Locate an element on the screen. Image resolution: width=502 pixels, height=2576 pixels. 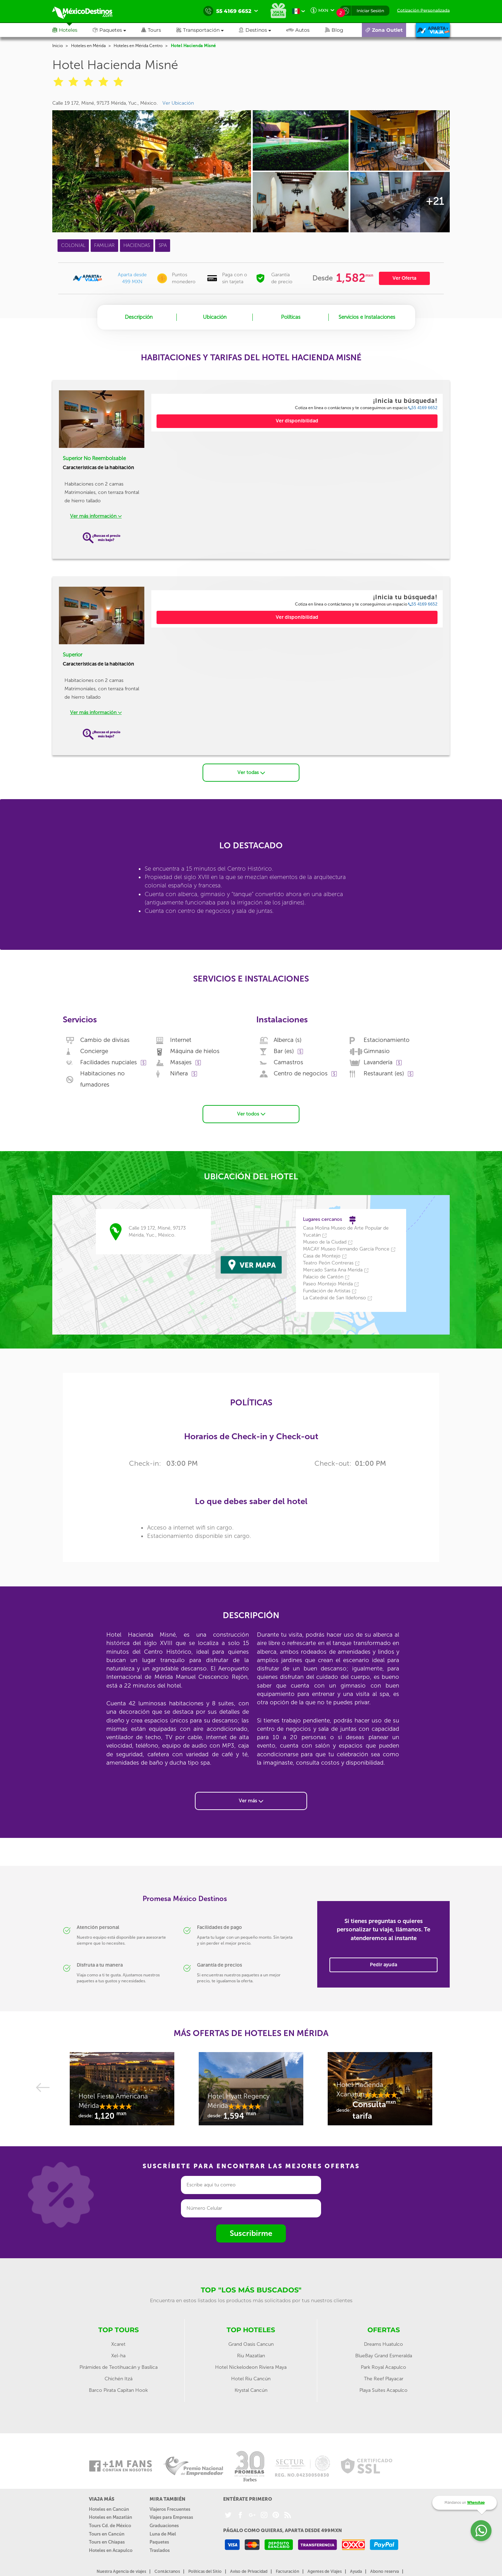
Chichén Itzá is located at coordinates (118, 2377).